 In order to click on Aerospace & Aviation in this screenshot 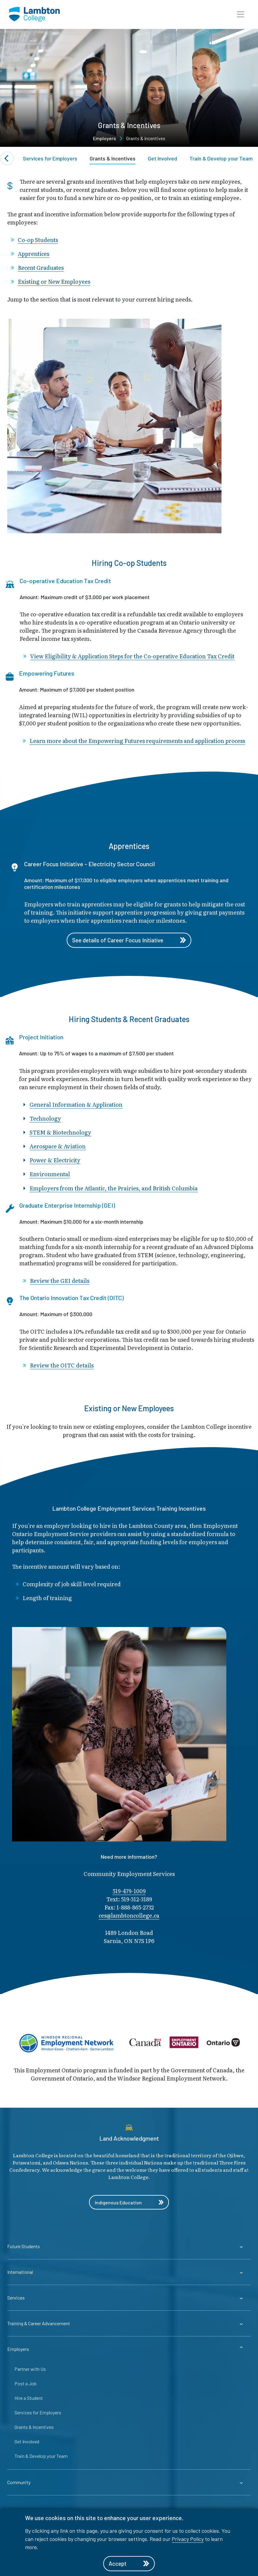, I will do `click(58, 1147)`.